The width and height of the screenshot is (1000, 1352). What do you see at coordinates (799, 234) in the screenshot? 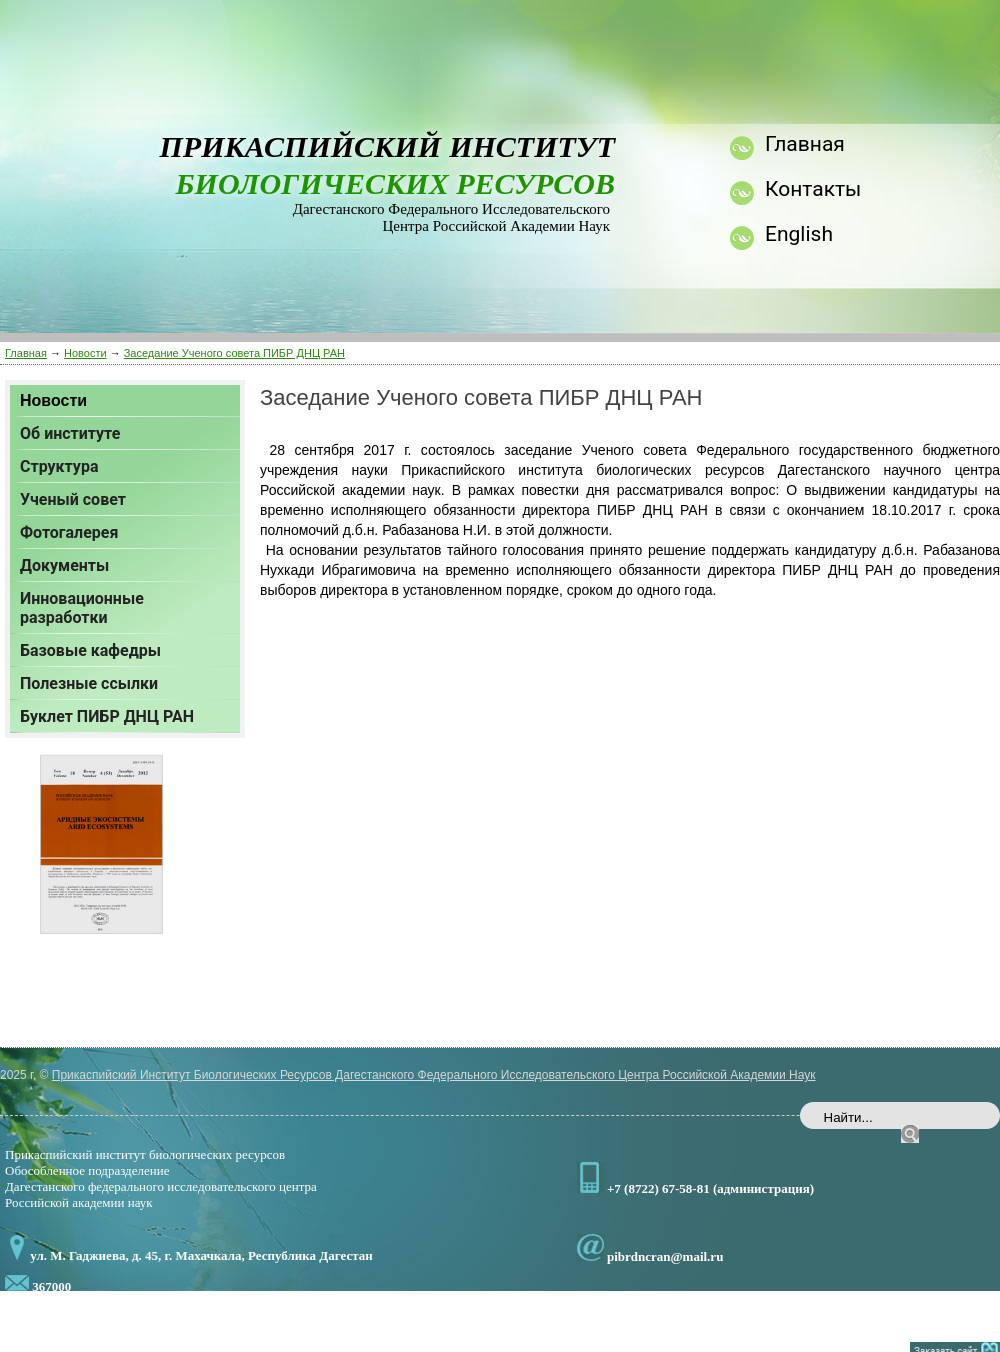
I see `English` at bounding box center [799, 234].